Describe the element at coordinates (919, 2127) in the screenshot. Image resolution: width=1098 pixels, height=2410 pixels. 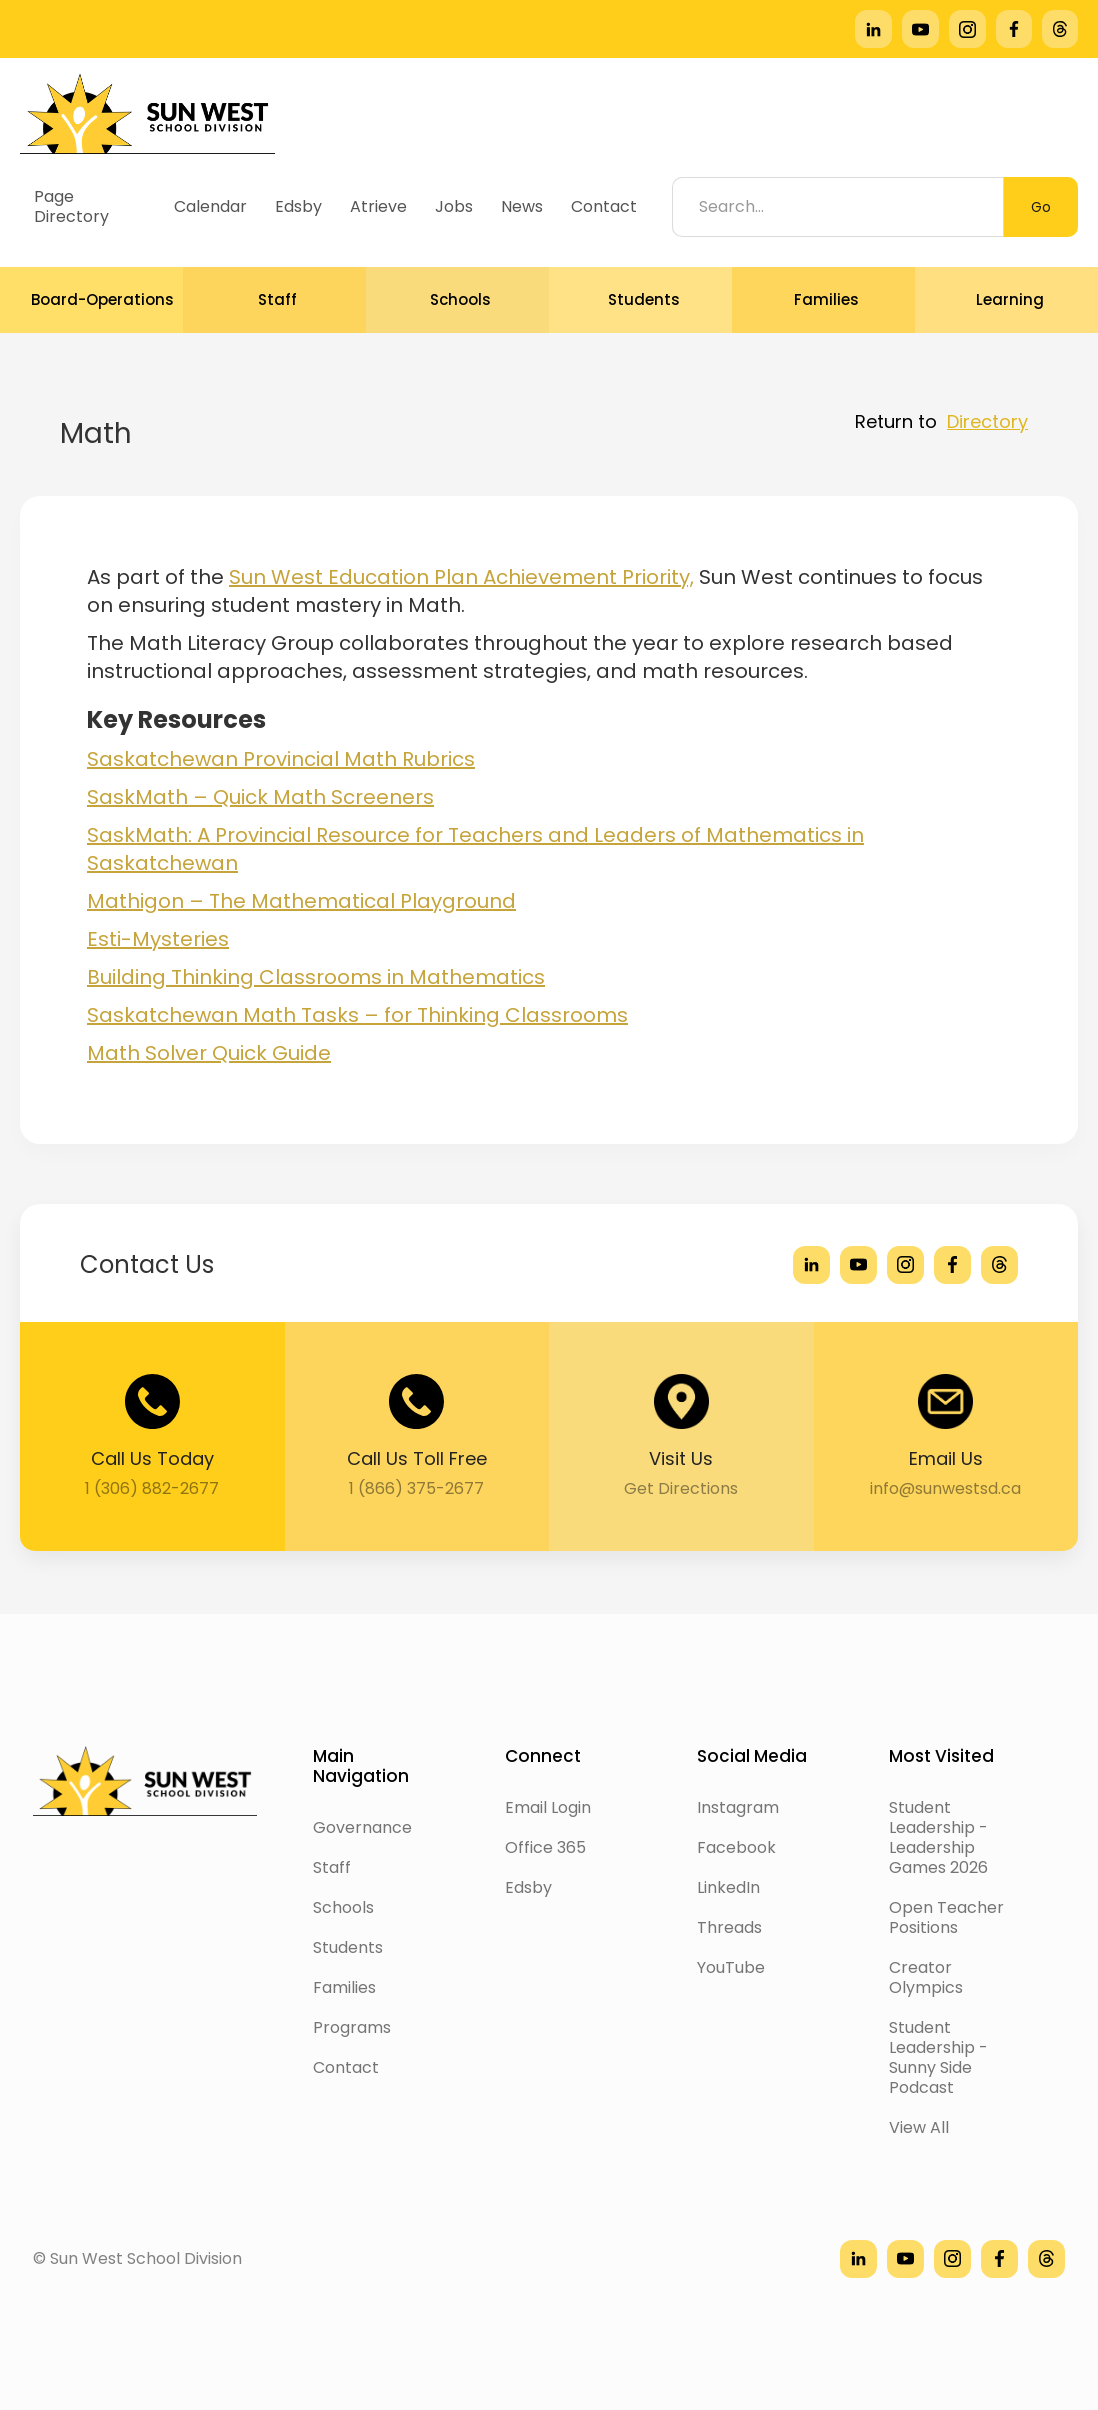
I see `View All` at that location.